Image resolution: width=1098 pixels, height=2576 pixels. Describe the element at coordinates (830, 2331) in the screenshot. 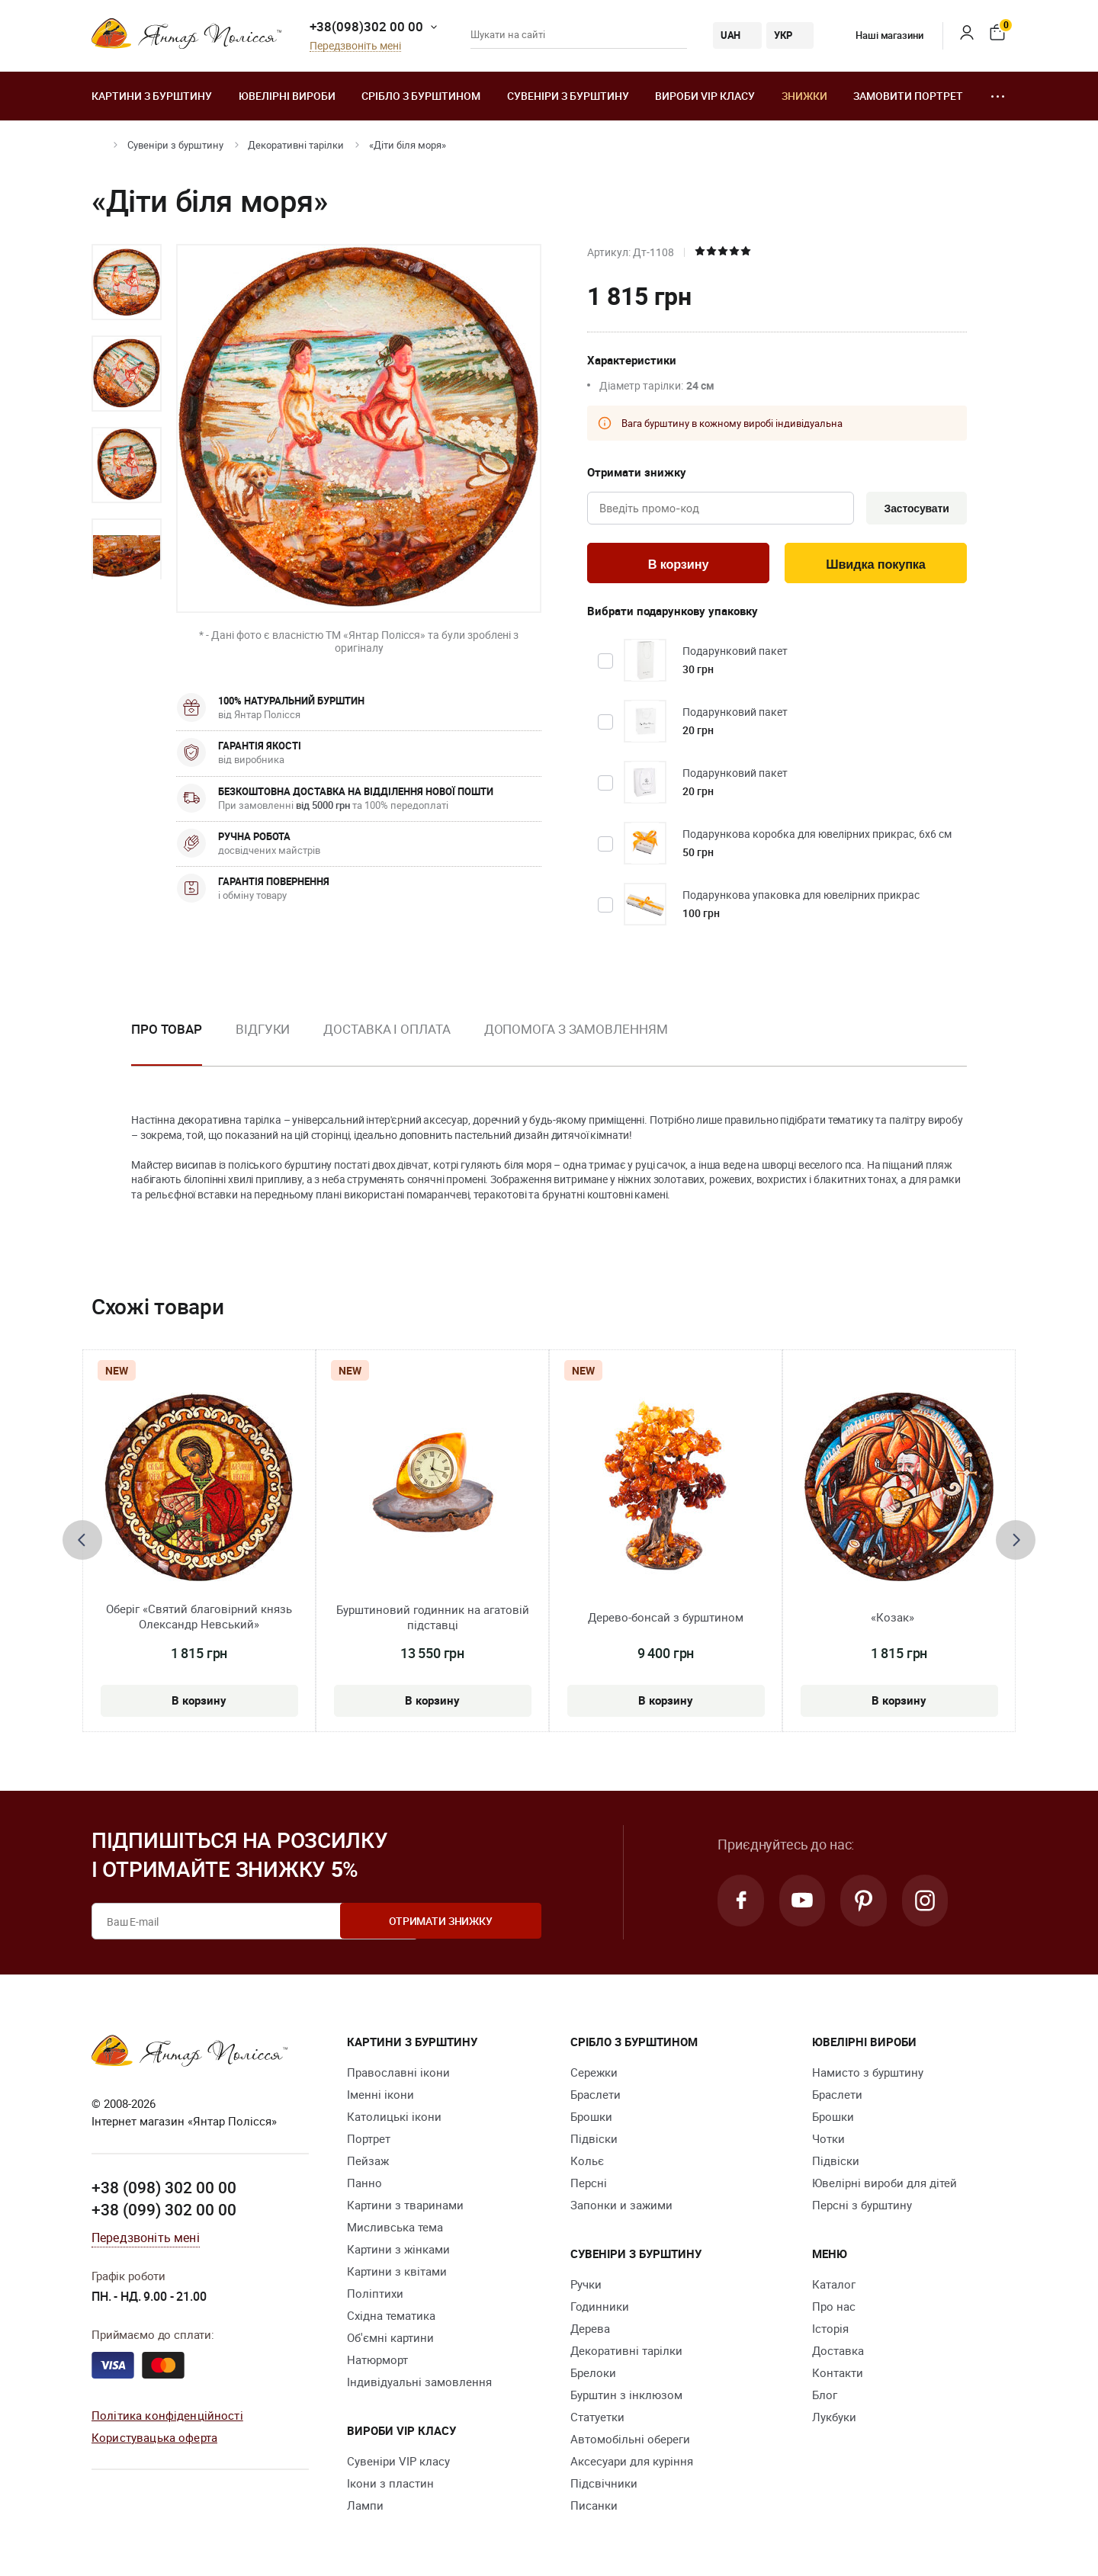

I see `Історія` at that location.